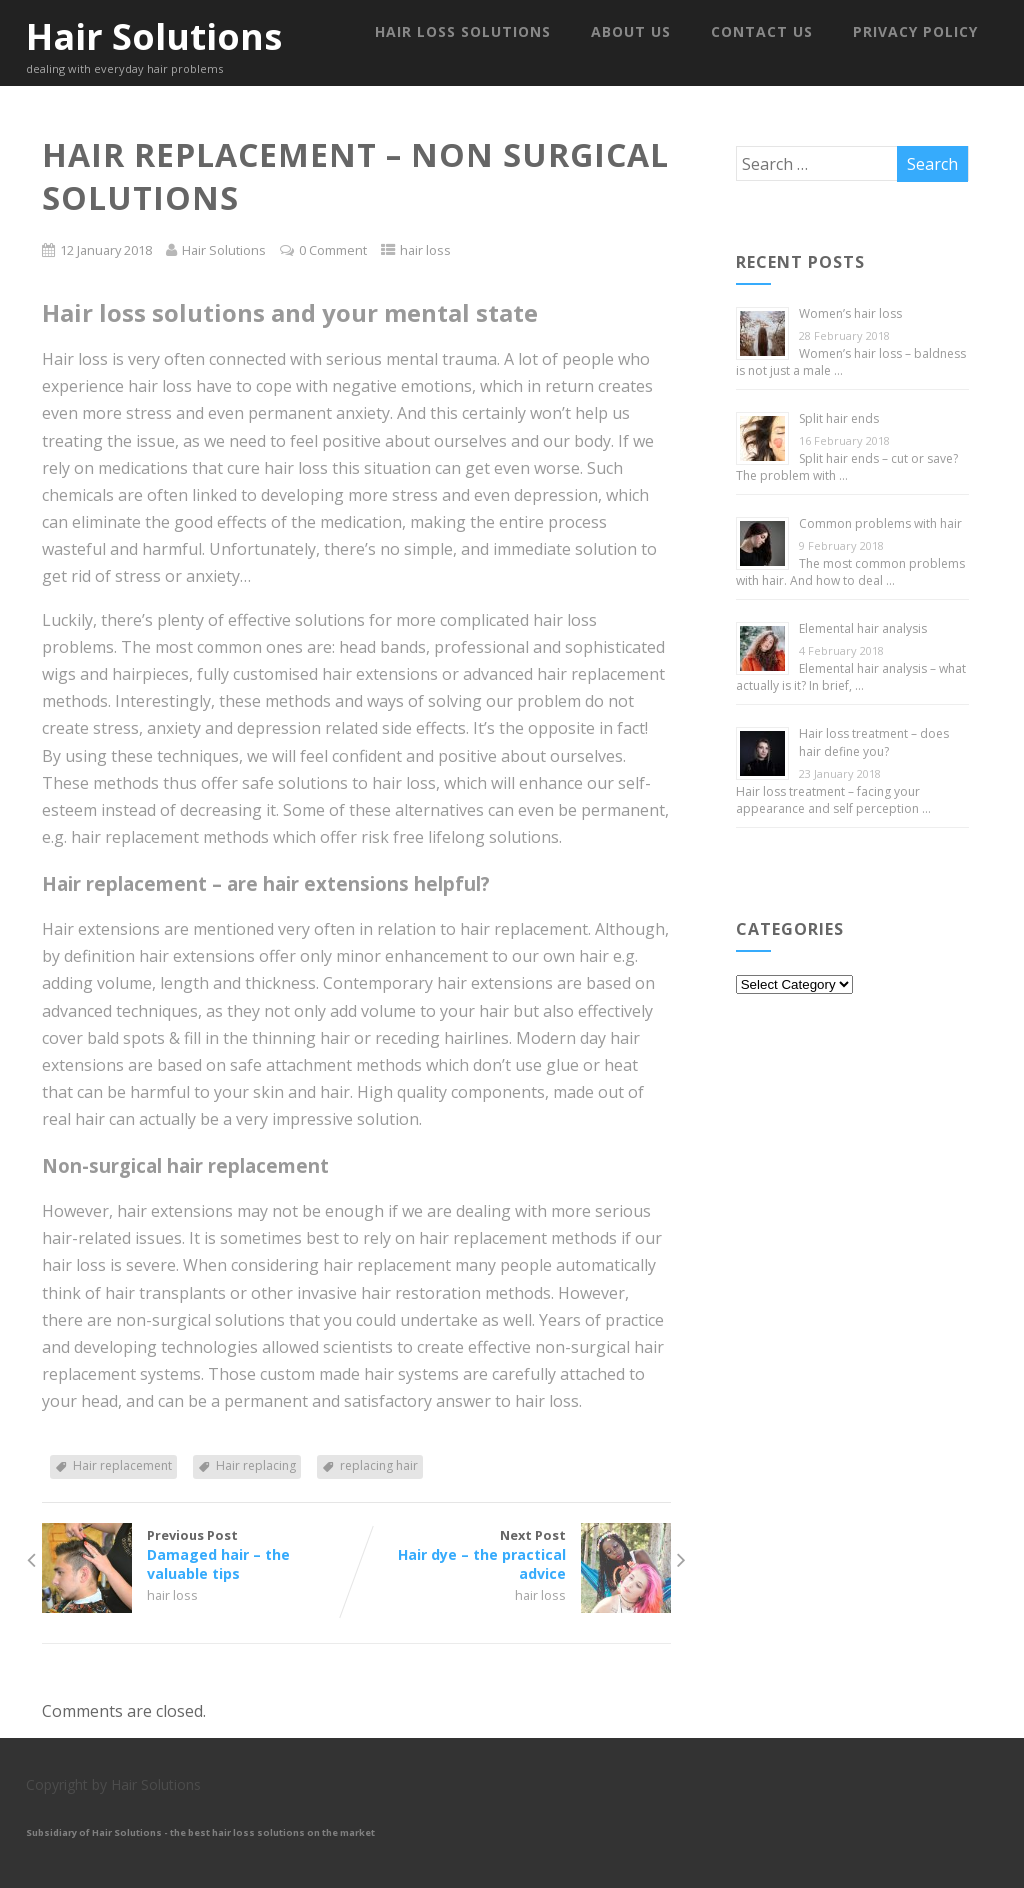 The width and height of the screenshot is (1024, 1888). What do you see at coordinates (874, 742) in the screenshot?
I see `Hair loss treatment – does hair define you?` at bounding box center [874, 742].